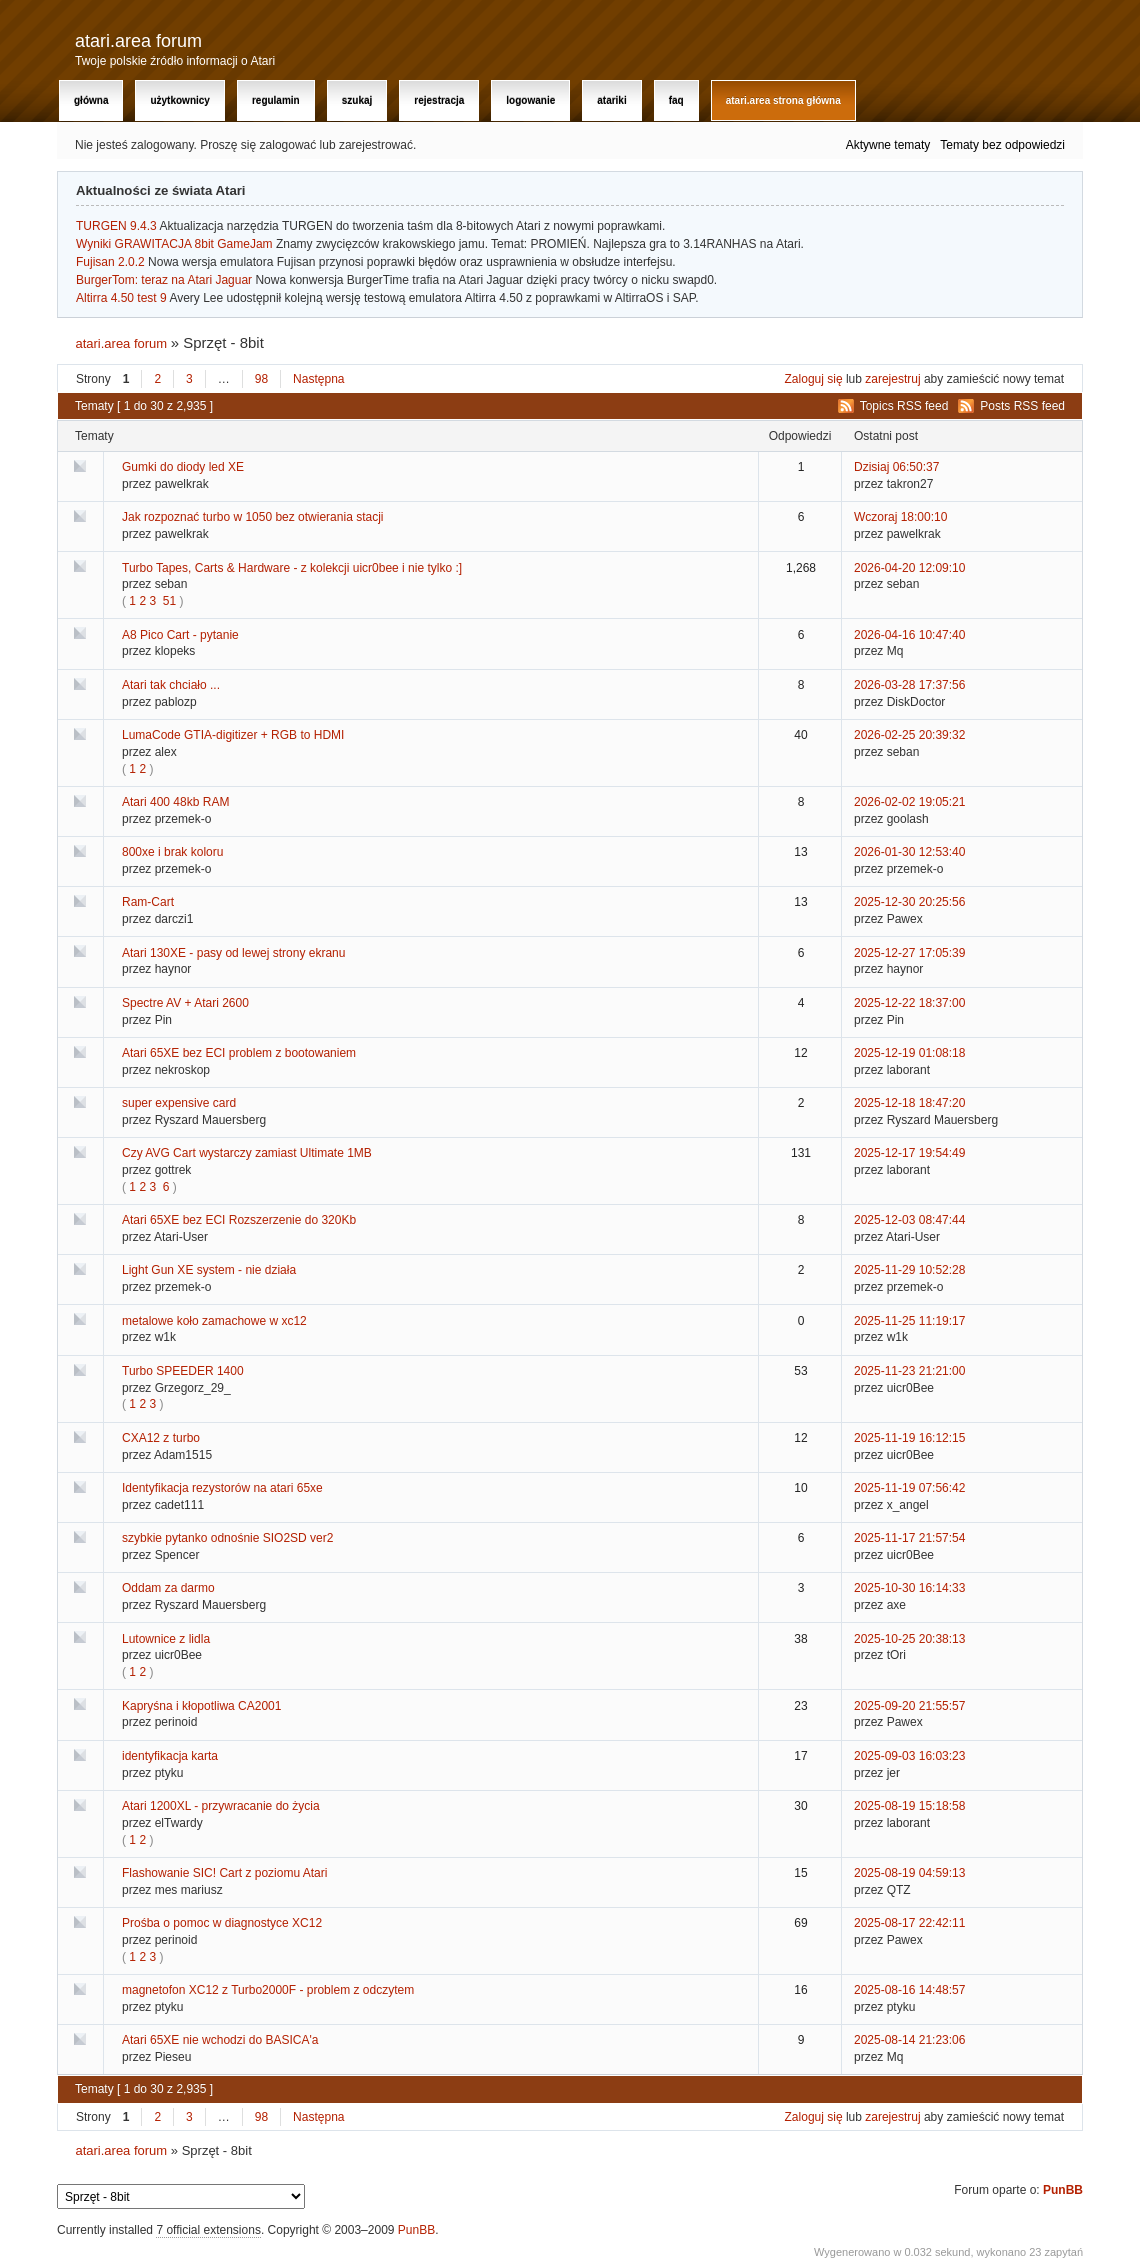 Image resolution: width=1140 pixels, height=2261 pixels. Describe the element at coordinates (227, 1538) in the screenshot. I see `szybkie pytanko odnośnie SIO2SD ver2` at that location.